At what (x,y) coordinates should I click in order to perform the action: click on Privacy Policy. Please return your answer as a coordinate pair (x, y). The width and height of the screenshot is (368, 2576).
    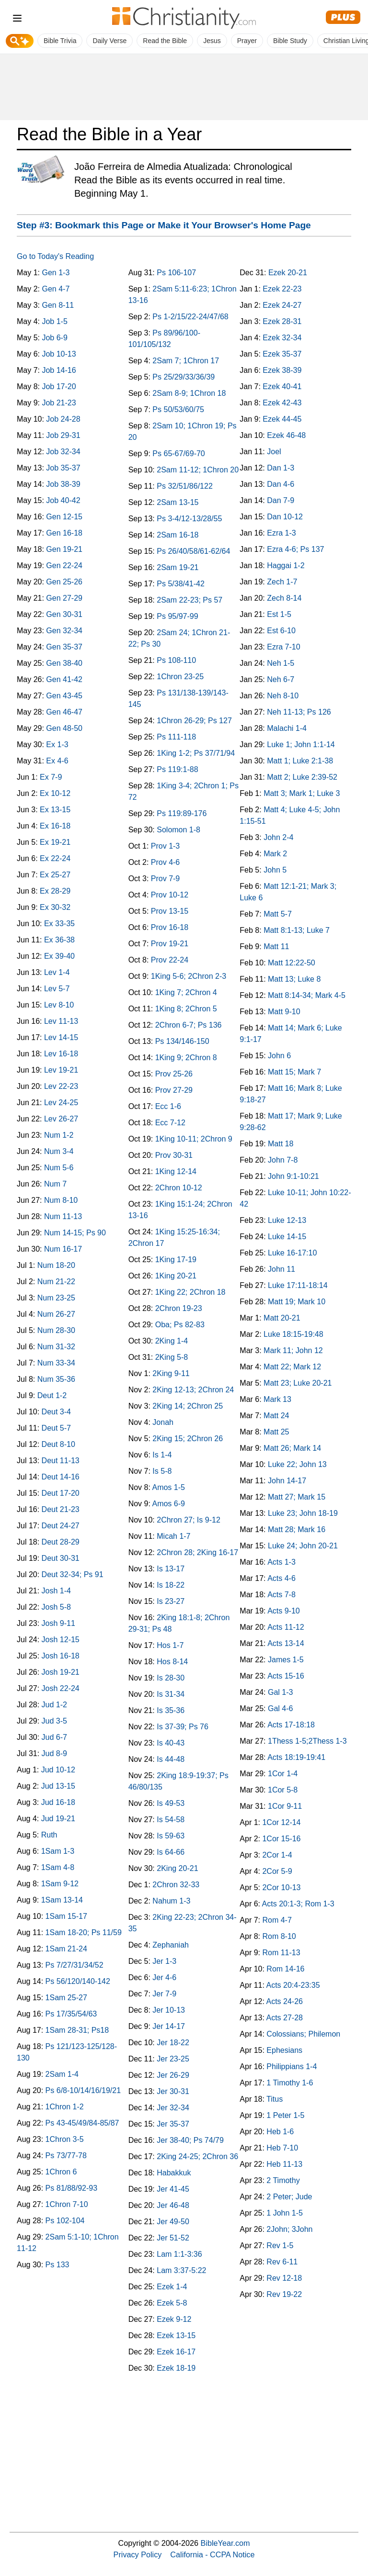
    Looking at the image, I should click on (138, 2554).